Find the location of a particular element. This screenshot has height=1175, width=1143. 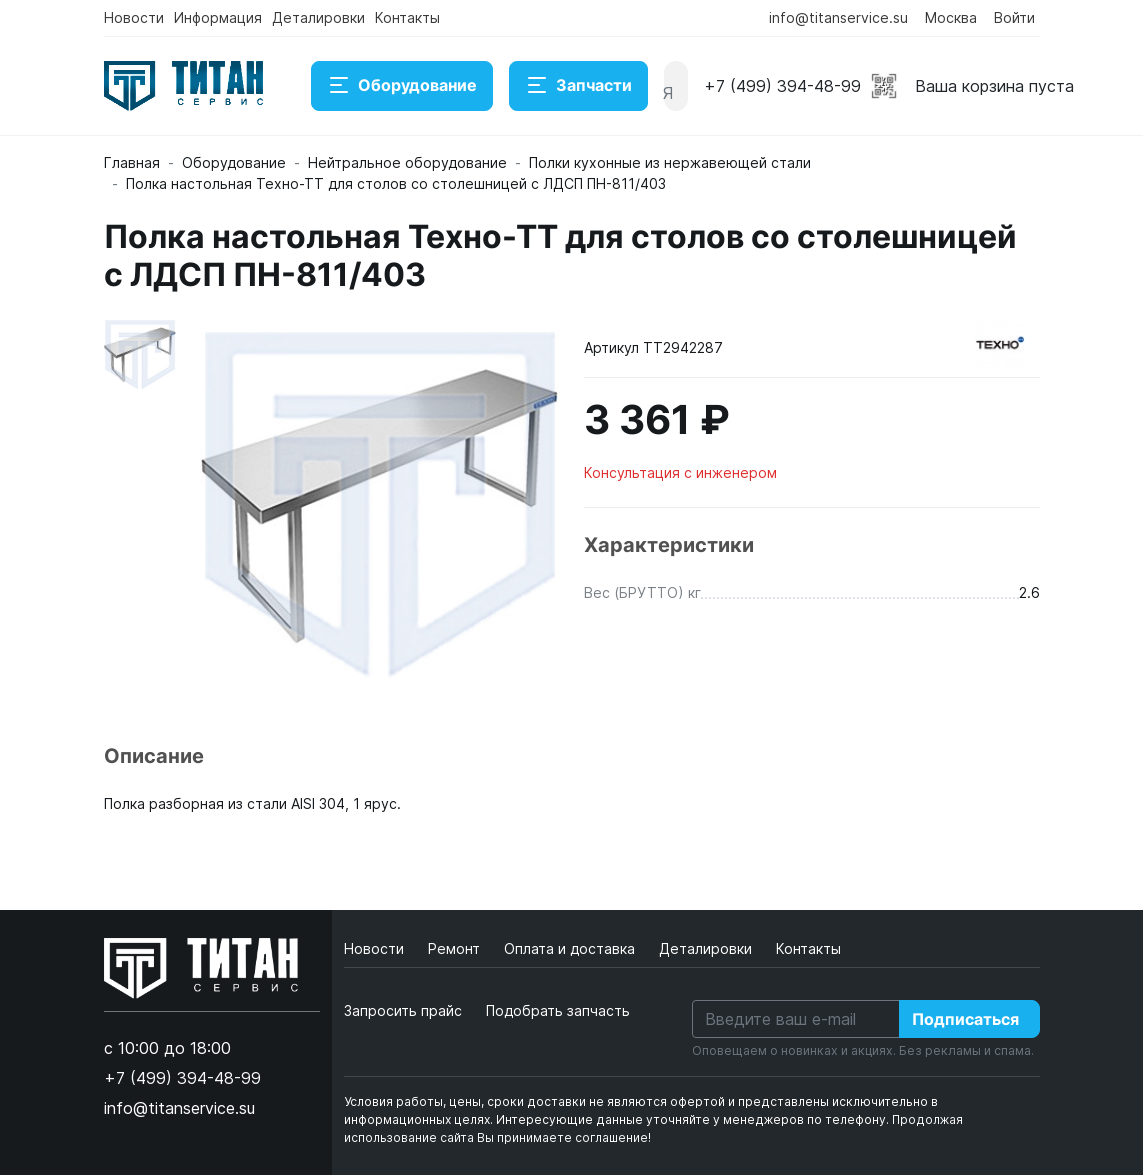

Контакты is located at coordinates (407, 17).